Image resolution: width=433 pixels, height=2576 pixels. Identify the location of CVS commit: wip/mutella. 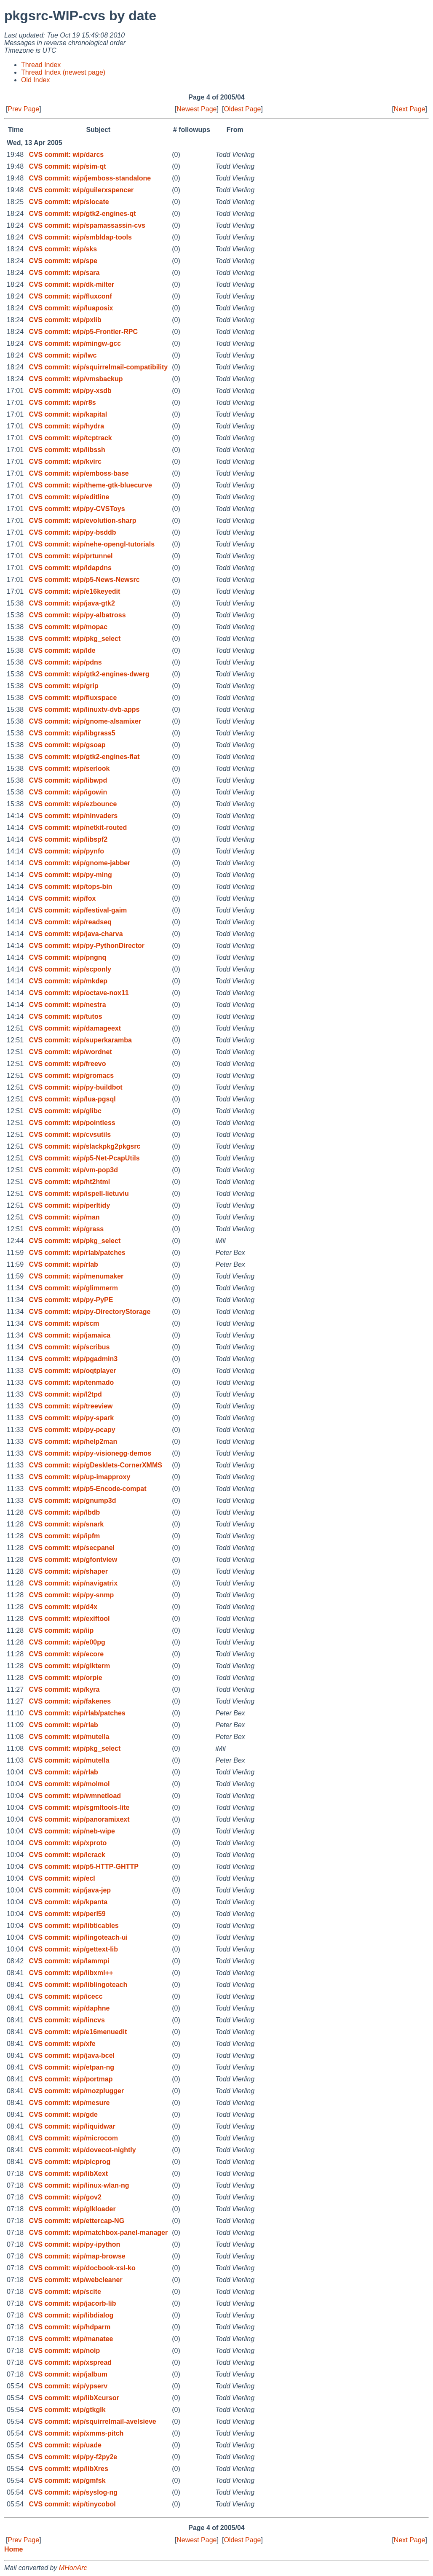
(69, 1736).